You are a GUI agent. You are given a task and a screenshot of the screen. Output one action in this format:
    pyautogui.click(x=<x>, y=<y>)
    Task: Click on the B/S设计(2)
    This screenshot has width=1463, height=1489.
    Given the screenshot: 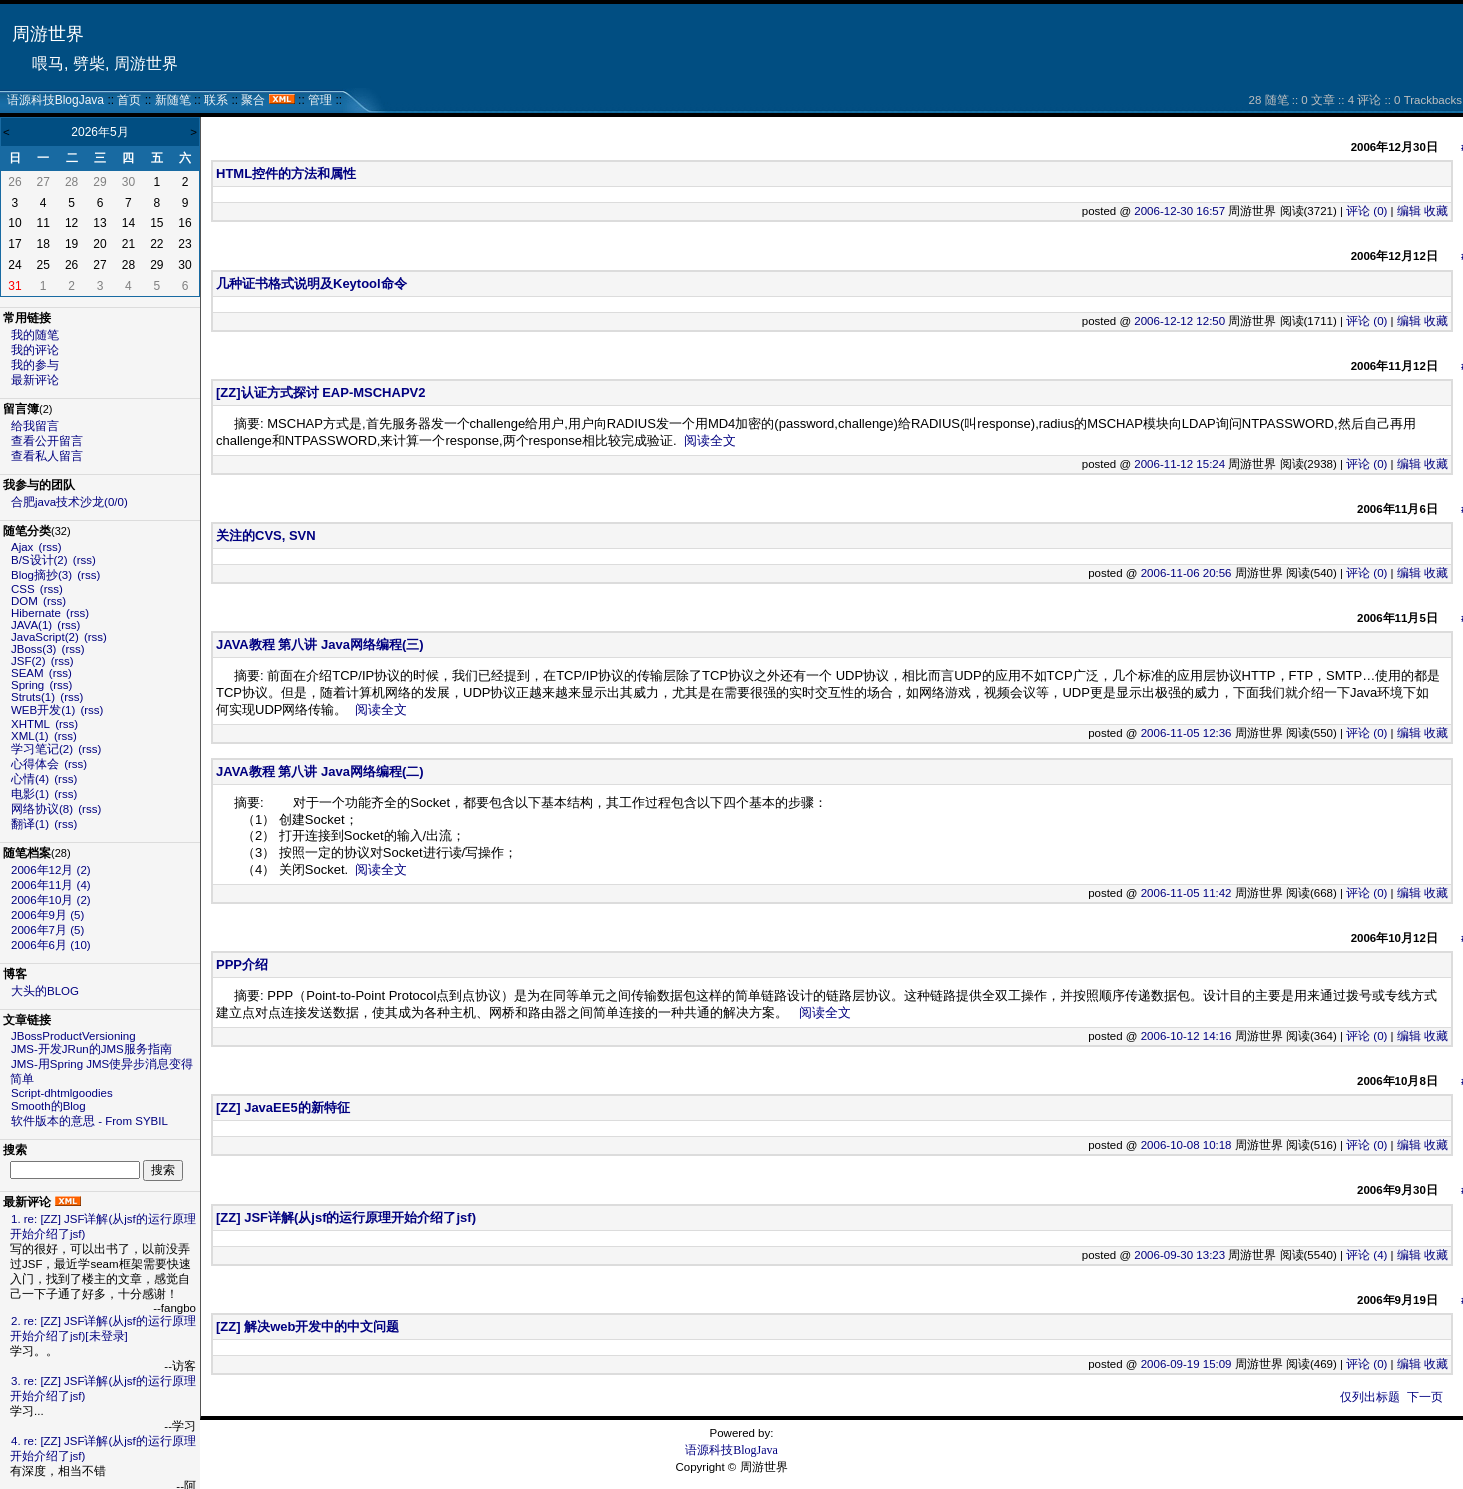 What is the action you would take?
    pyautogui.click(x=39, y=560)
    